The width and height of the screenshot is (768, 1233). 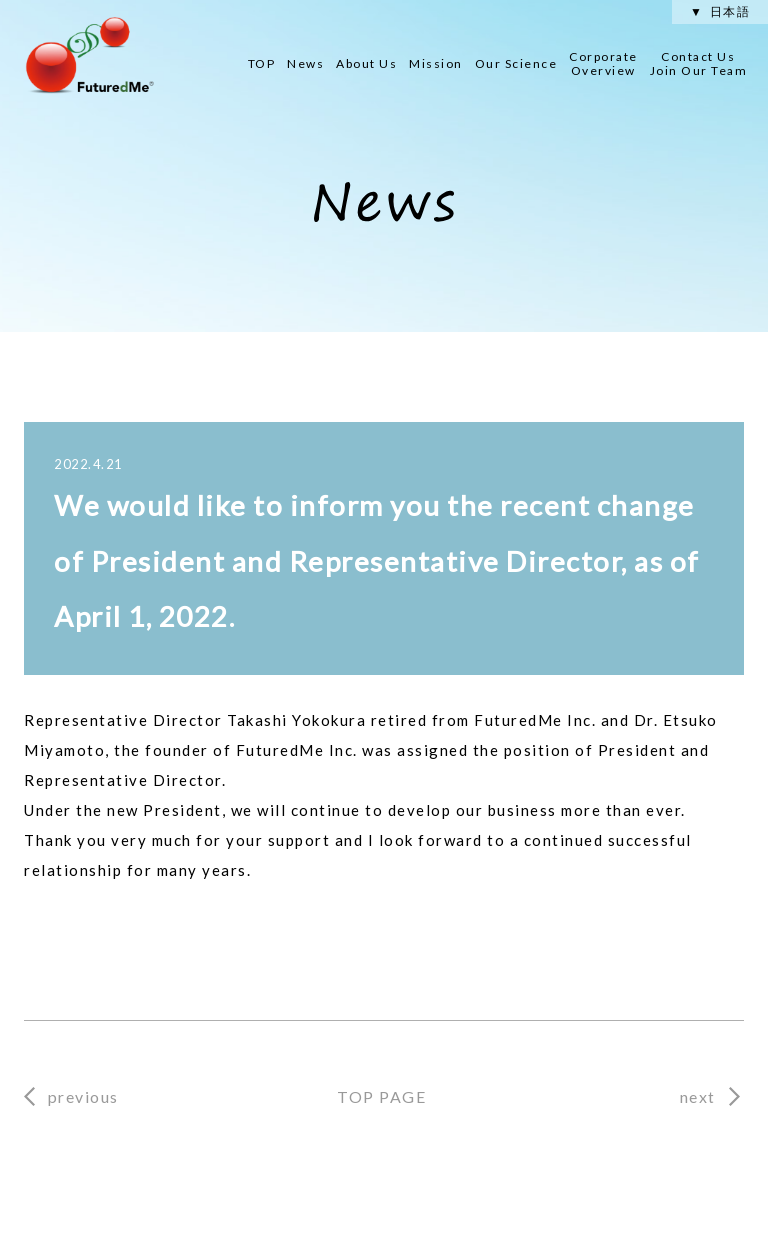 What do you see at coordinates (305, 63) in the screenshot?
I see `News` at bounding box center [305, 63].